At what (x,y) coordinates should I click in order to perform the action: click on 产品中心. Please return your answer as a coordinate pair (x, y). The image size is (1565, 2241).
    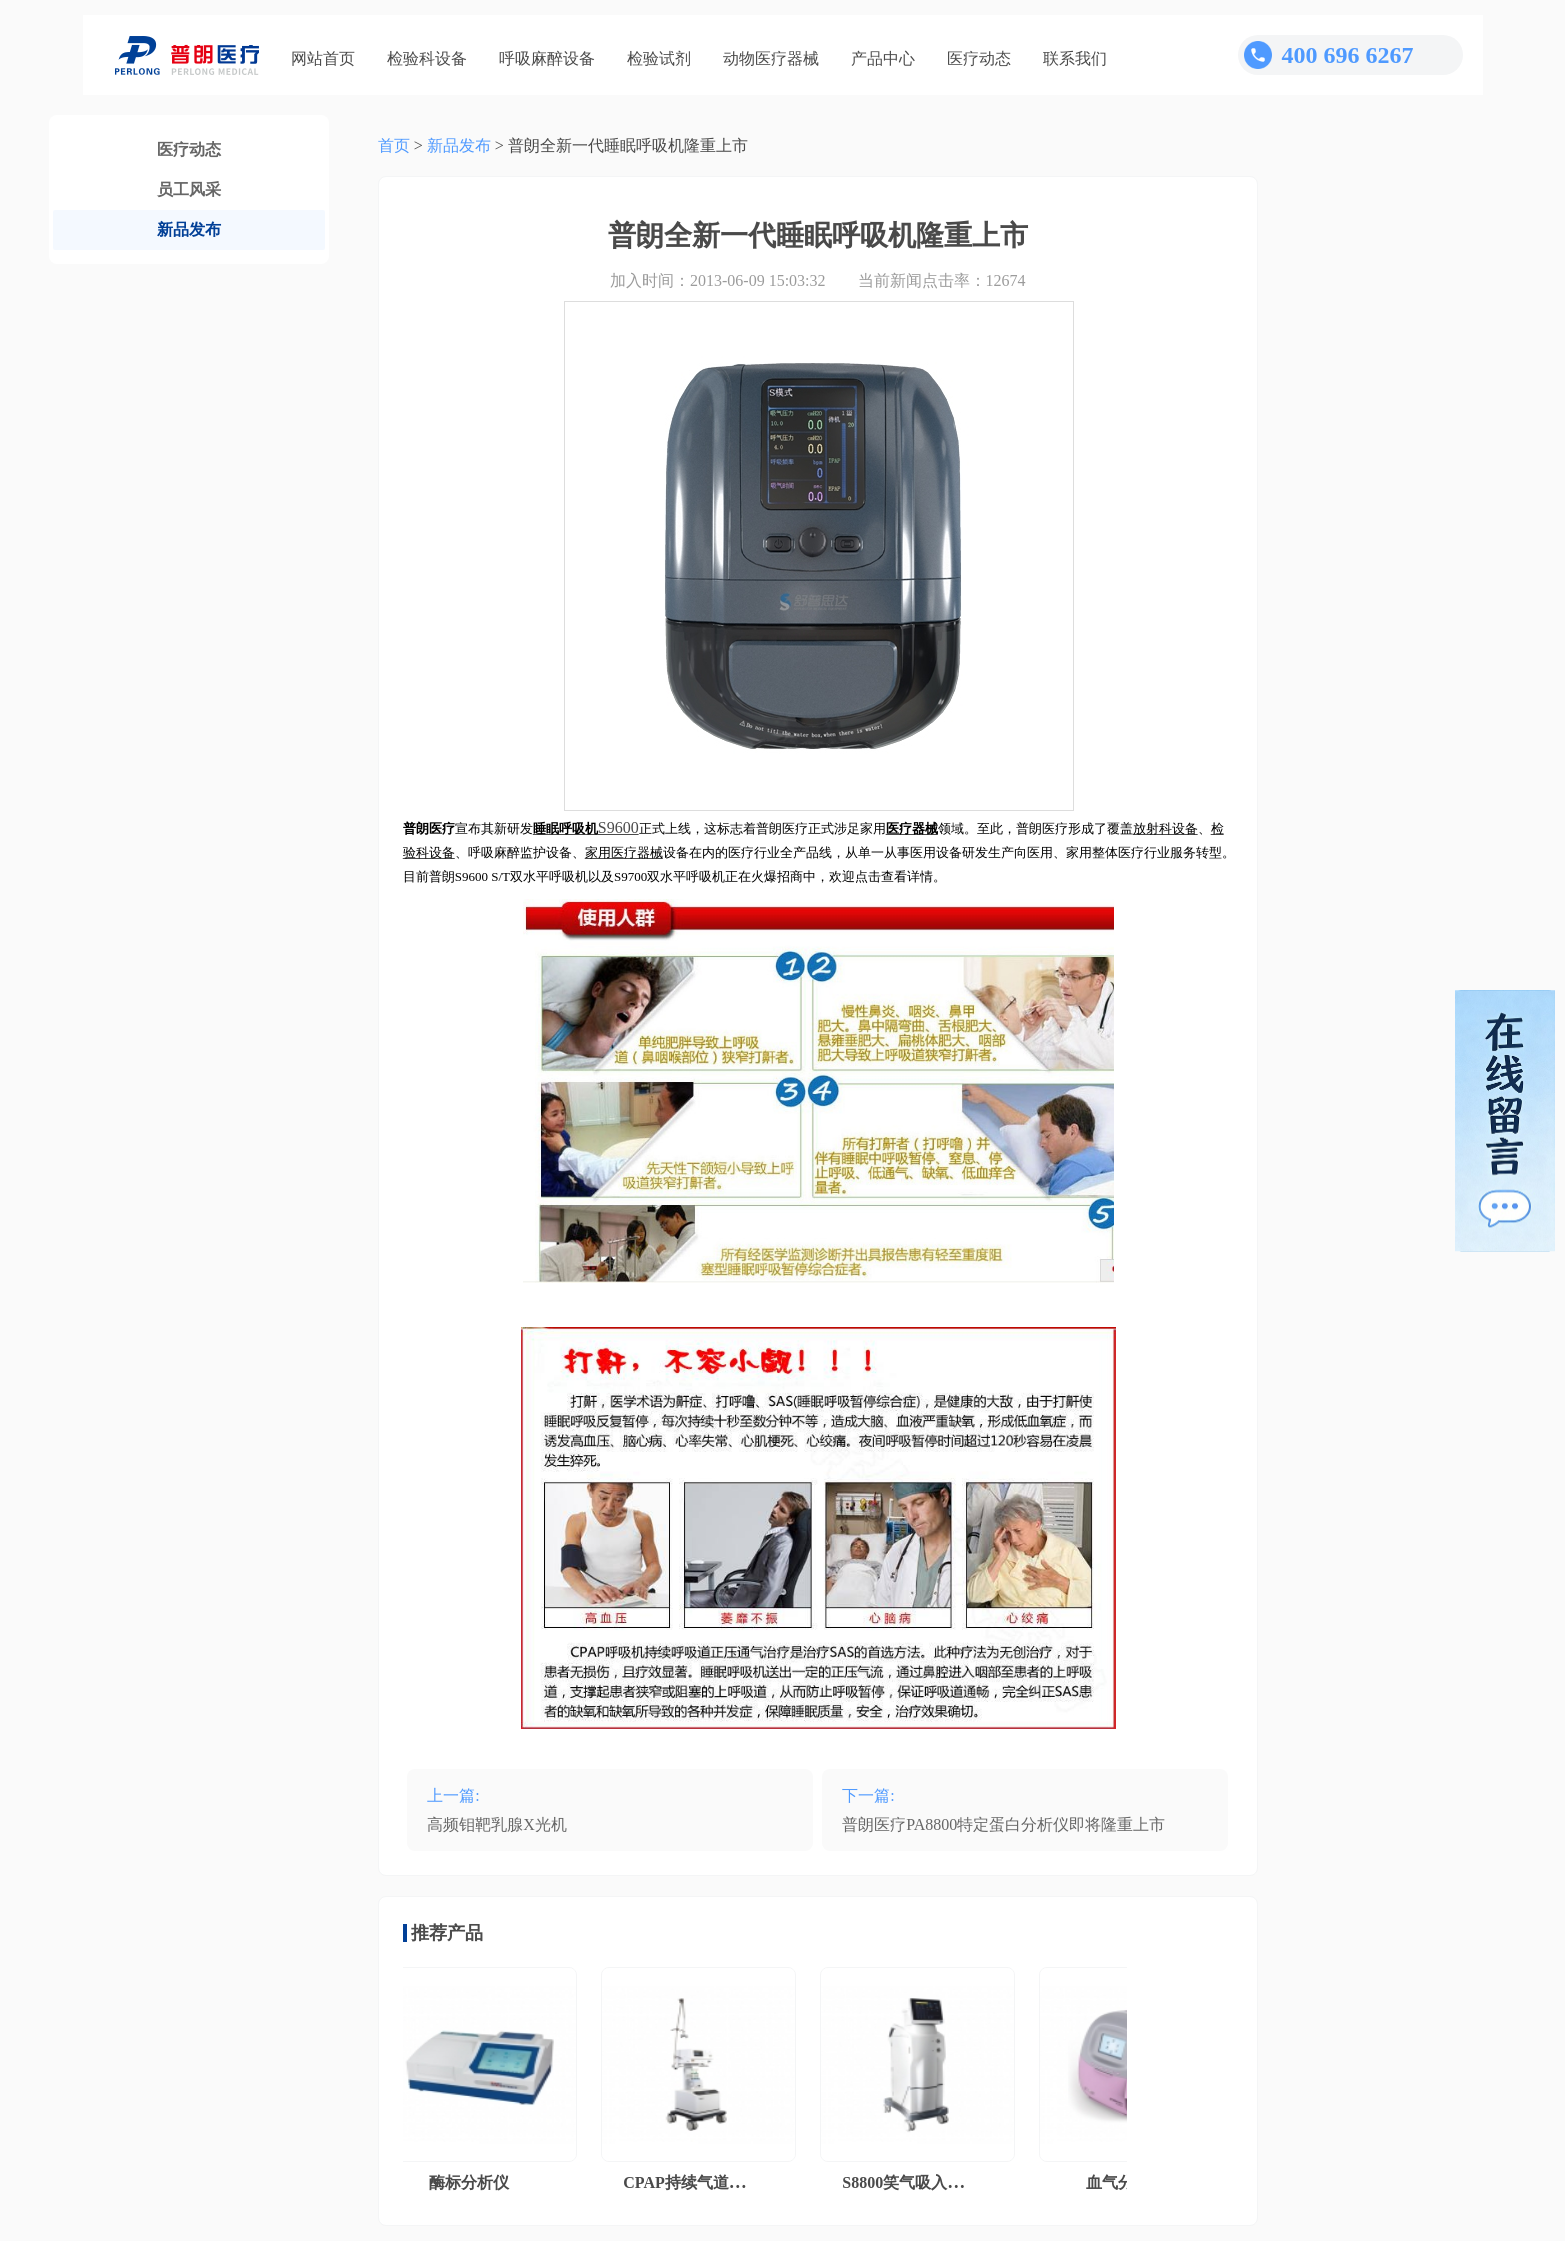
    Looking at the image, I should click on (883, 58).